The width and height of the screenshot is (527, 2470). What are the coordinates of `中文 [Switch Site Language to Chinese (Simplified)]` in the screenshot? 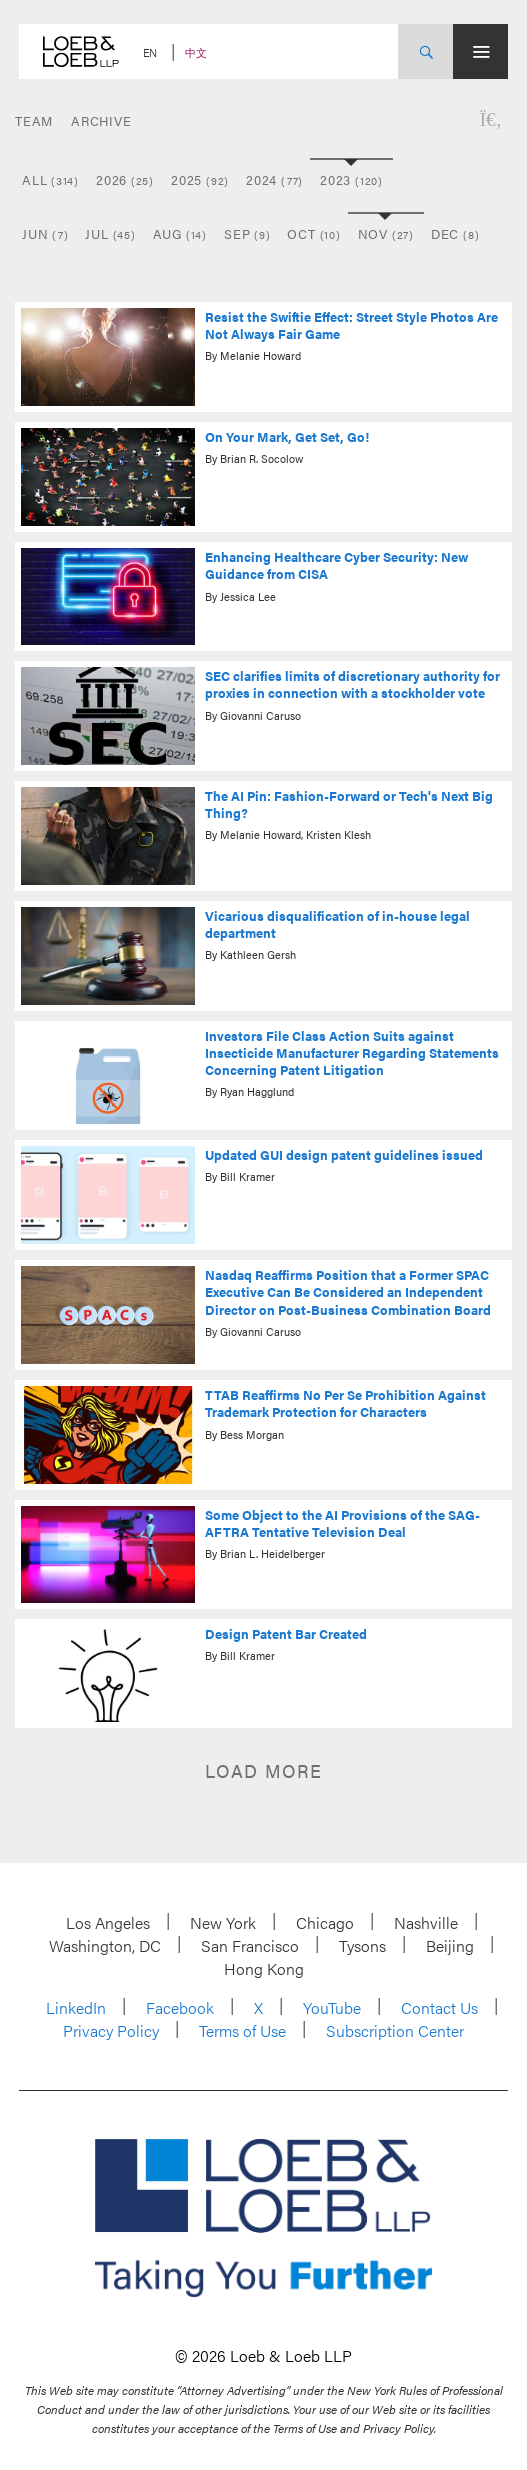 It's located at (196, 52).